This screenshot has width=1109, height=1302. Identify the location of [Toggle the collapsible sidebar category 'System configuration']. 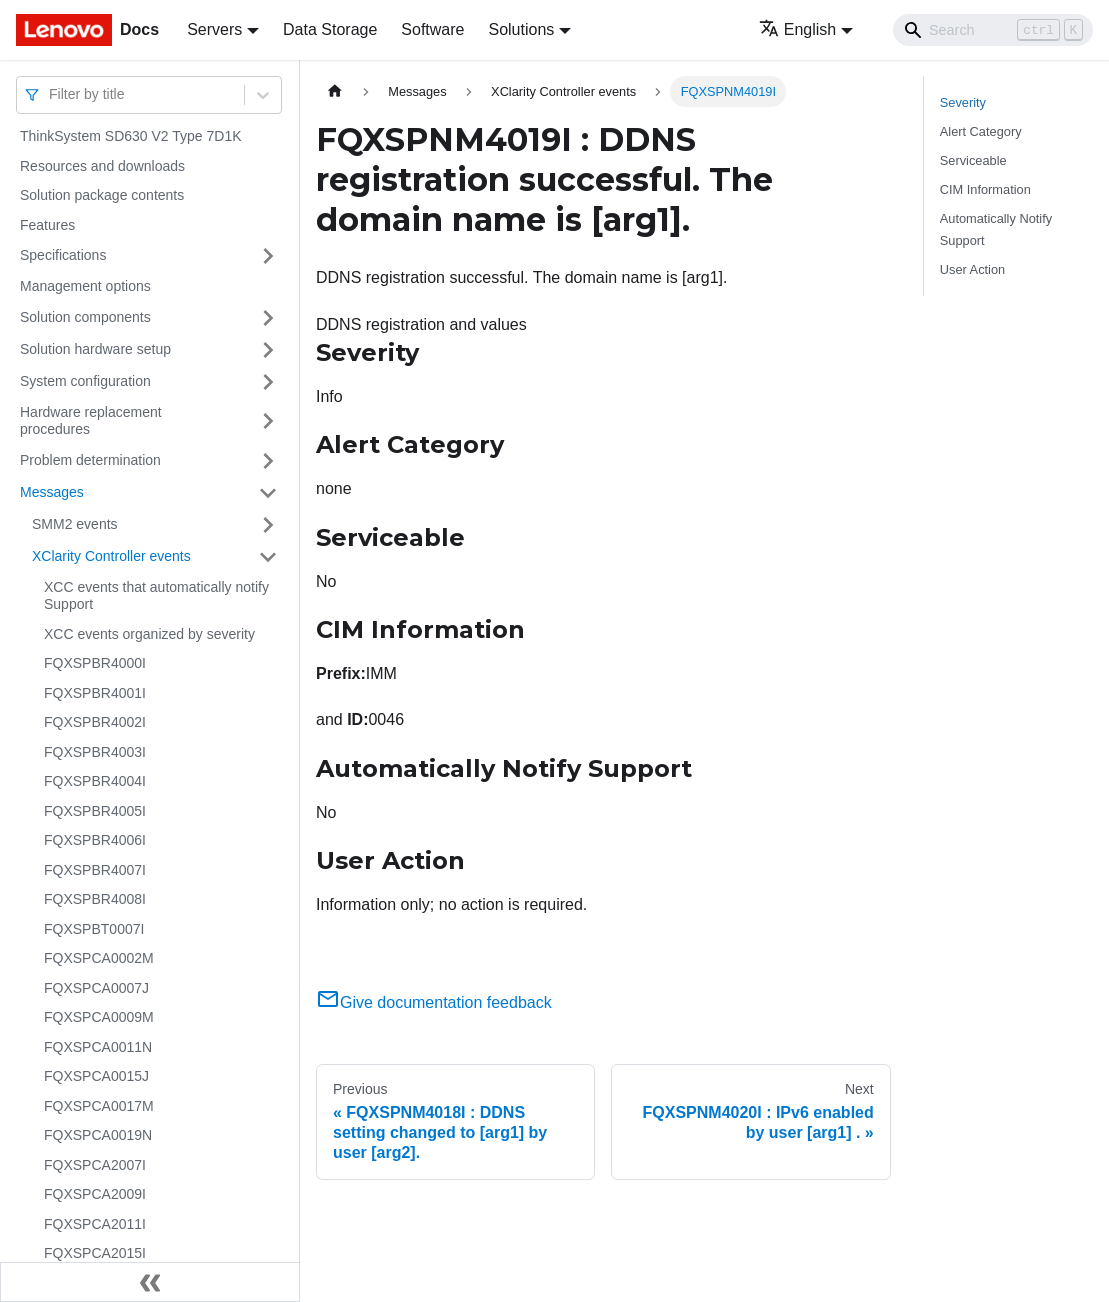
(268, 382).